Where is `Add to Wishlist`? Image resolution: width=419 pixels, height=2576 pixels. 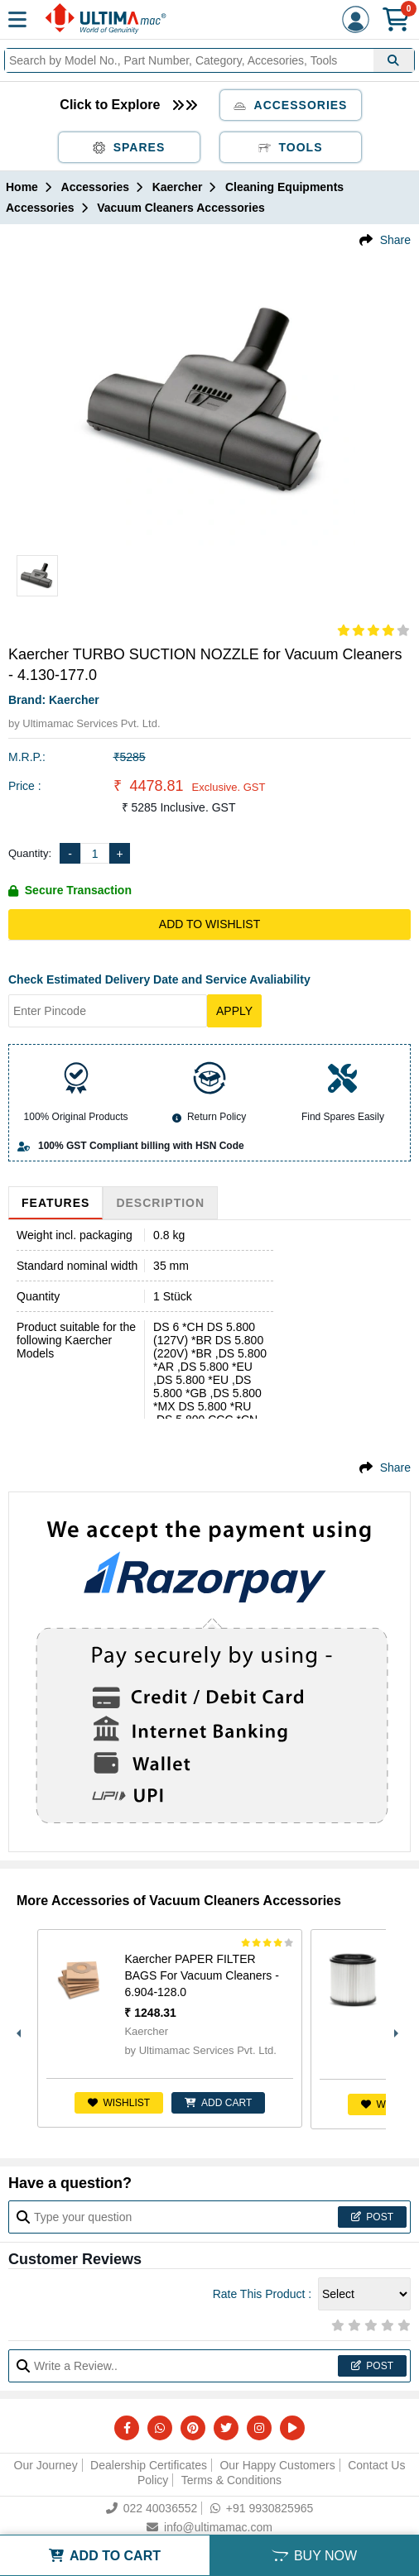
Add to Wishlist is located at coordinates (209, 924).